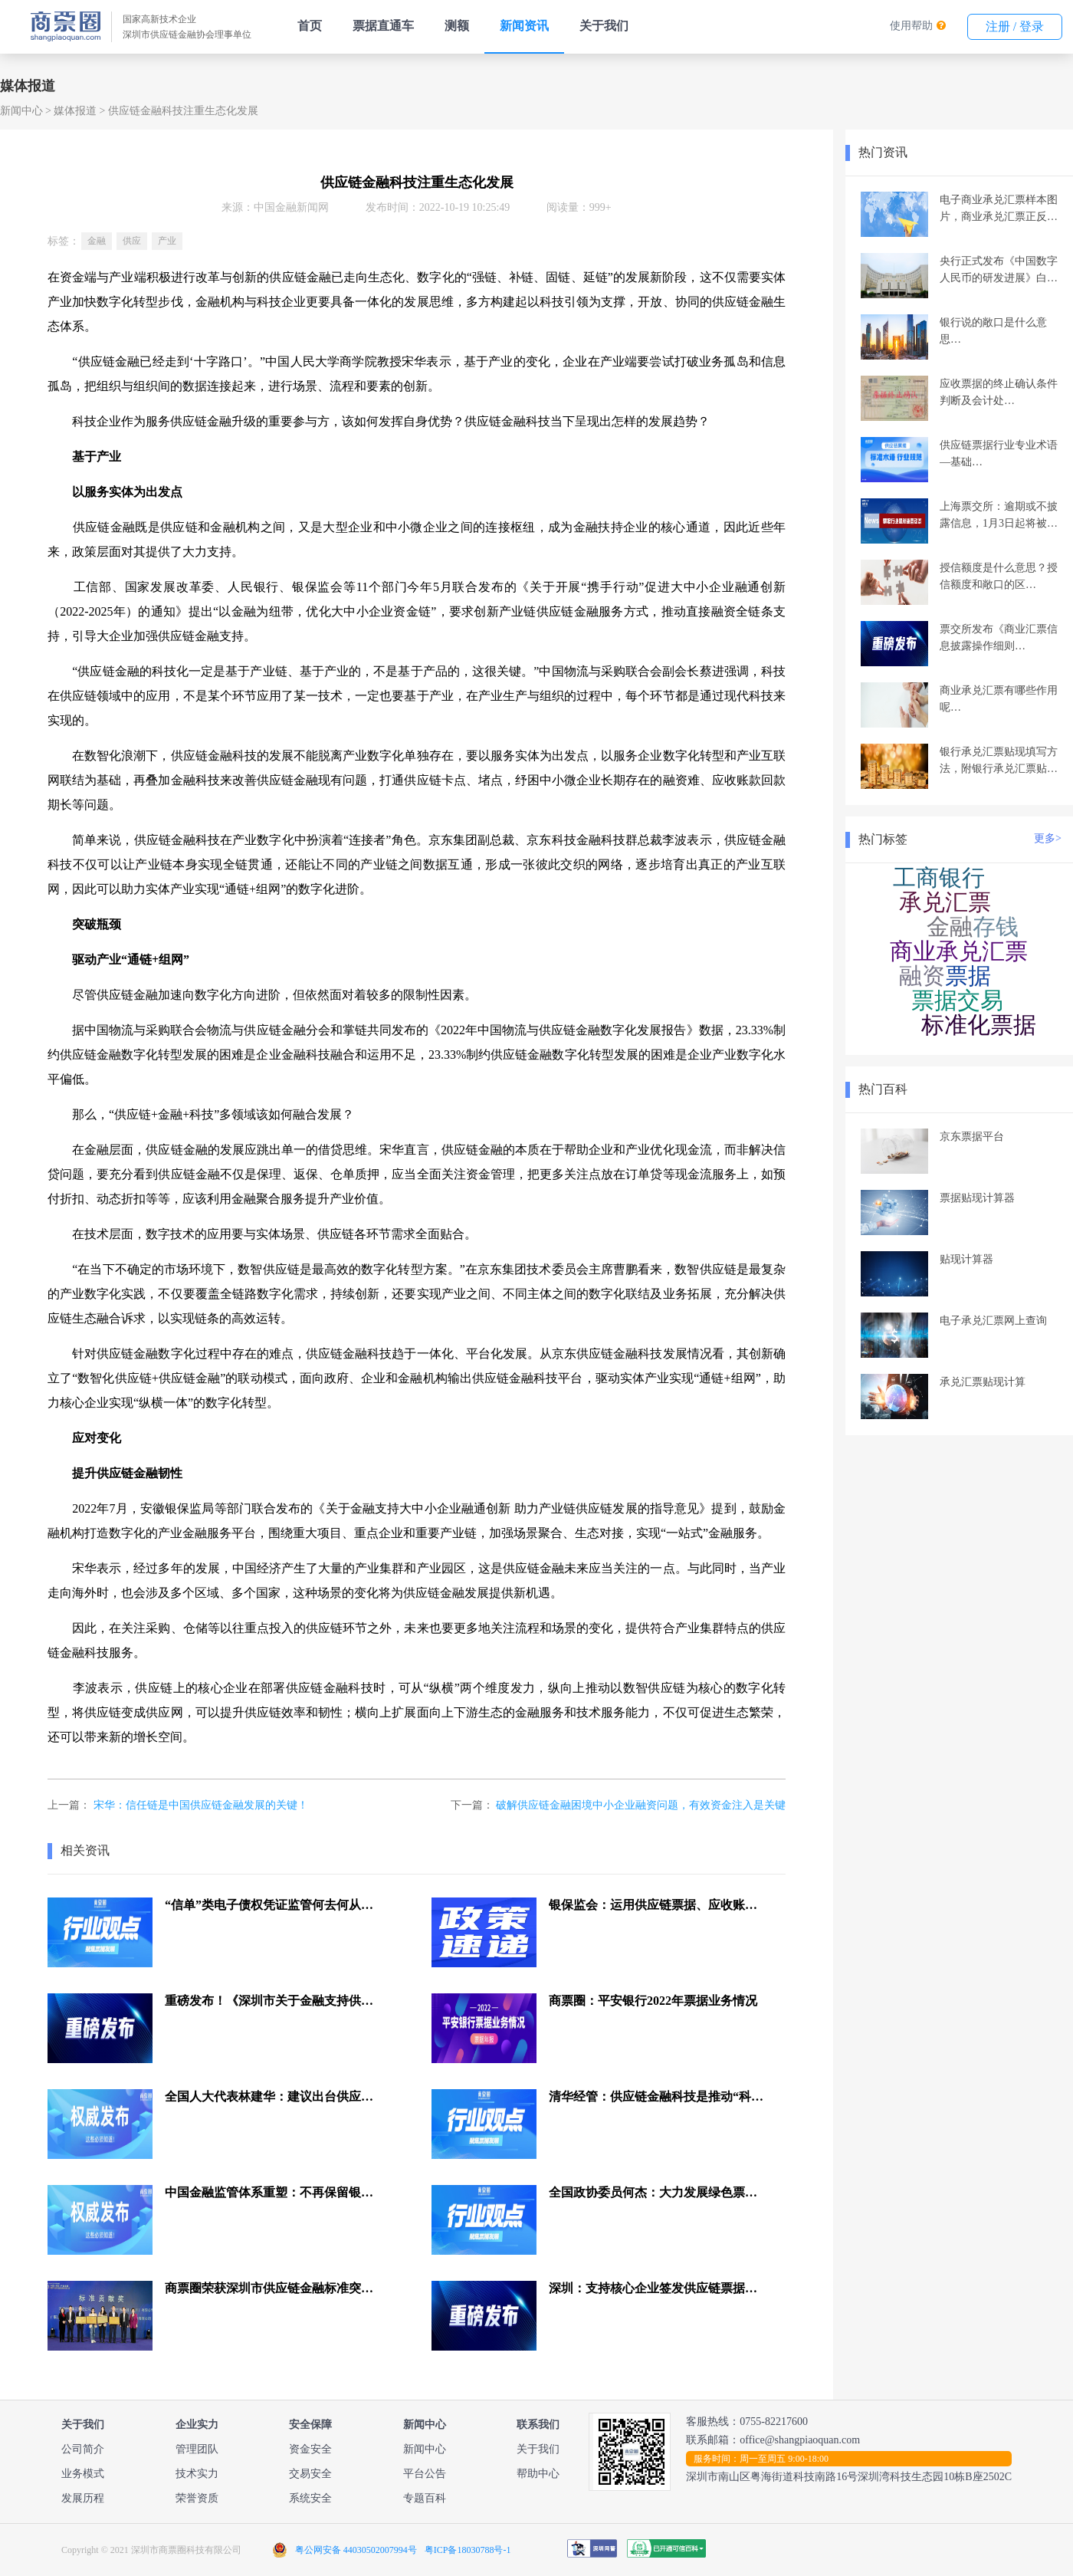 The width and height of the screenshot is (1073, 2576). What do you see at coordinates (1048, 838) in the screenshot?
I see `更多>` at bounding box center [1048, 838].